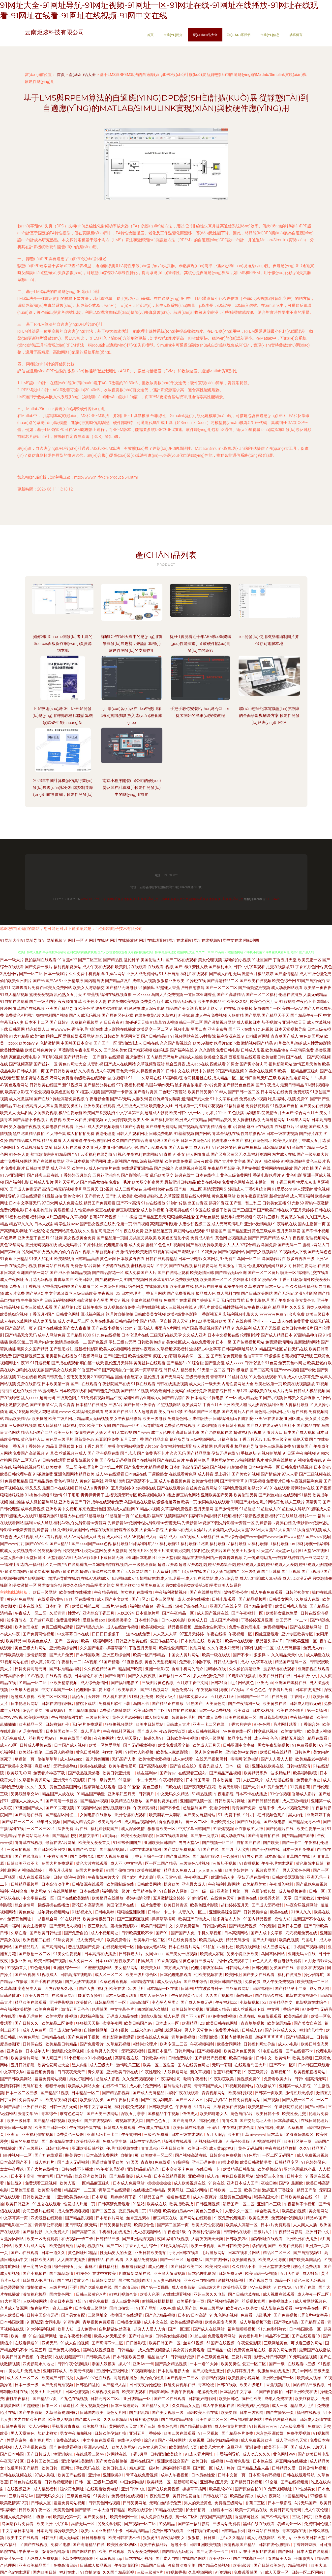 This screenshot has height=2576, width=332. Describe the element at coordinates (90, 1731) in the screenshot. I see `成人理论片` at that location.